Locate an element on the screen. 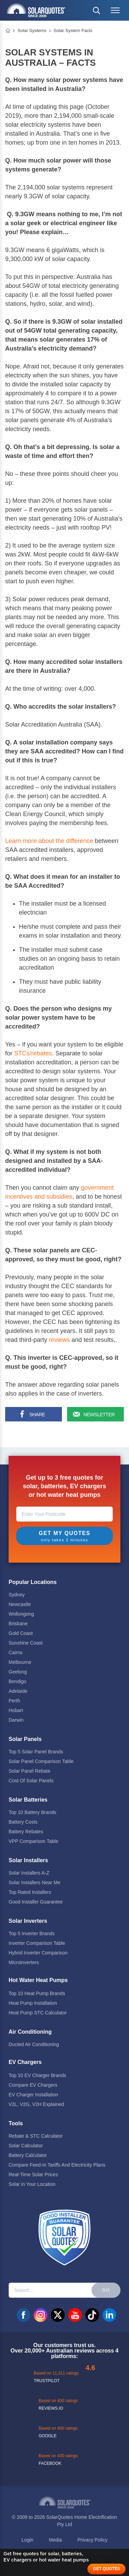 The width and height of the screenshot is (129, 2576). Battery Costs is located at coordinates (23, 1822).